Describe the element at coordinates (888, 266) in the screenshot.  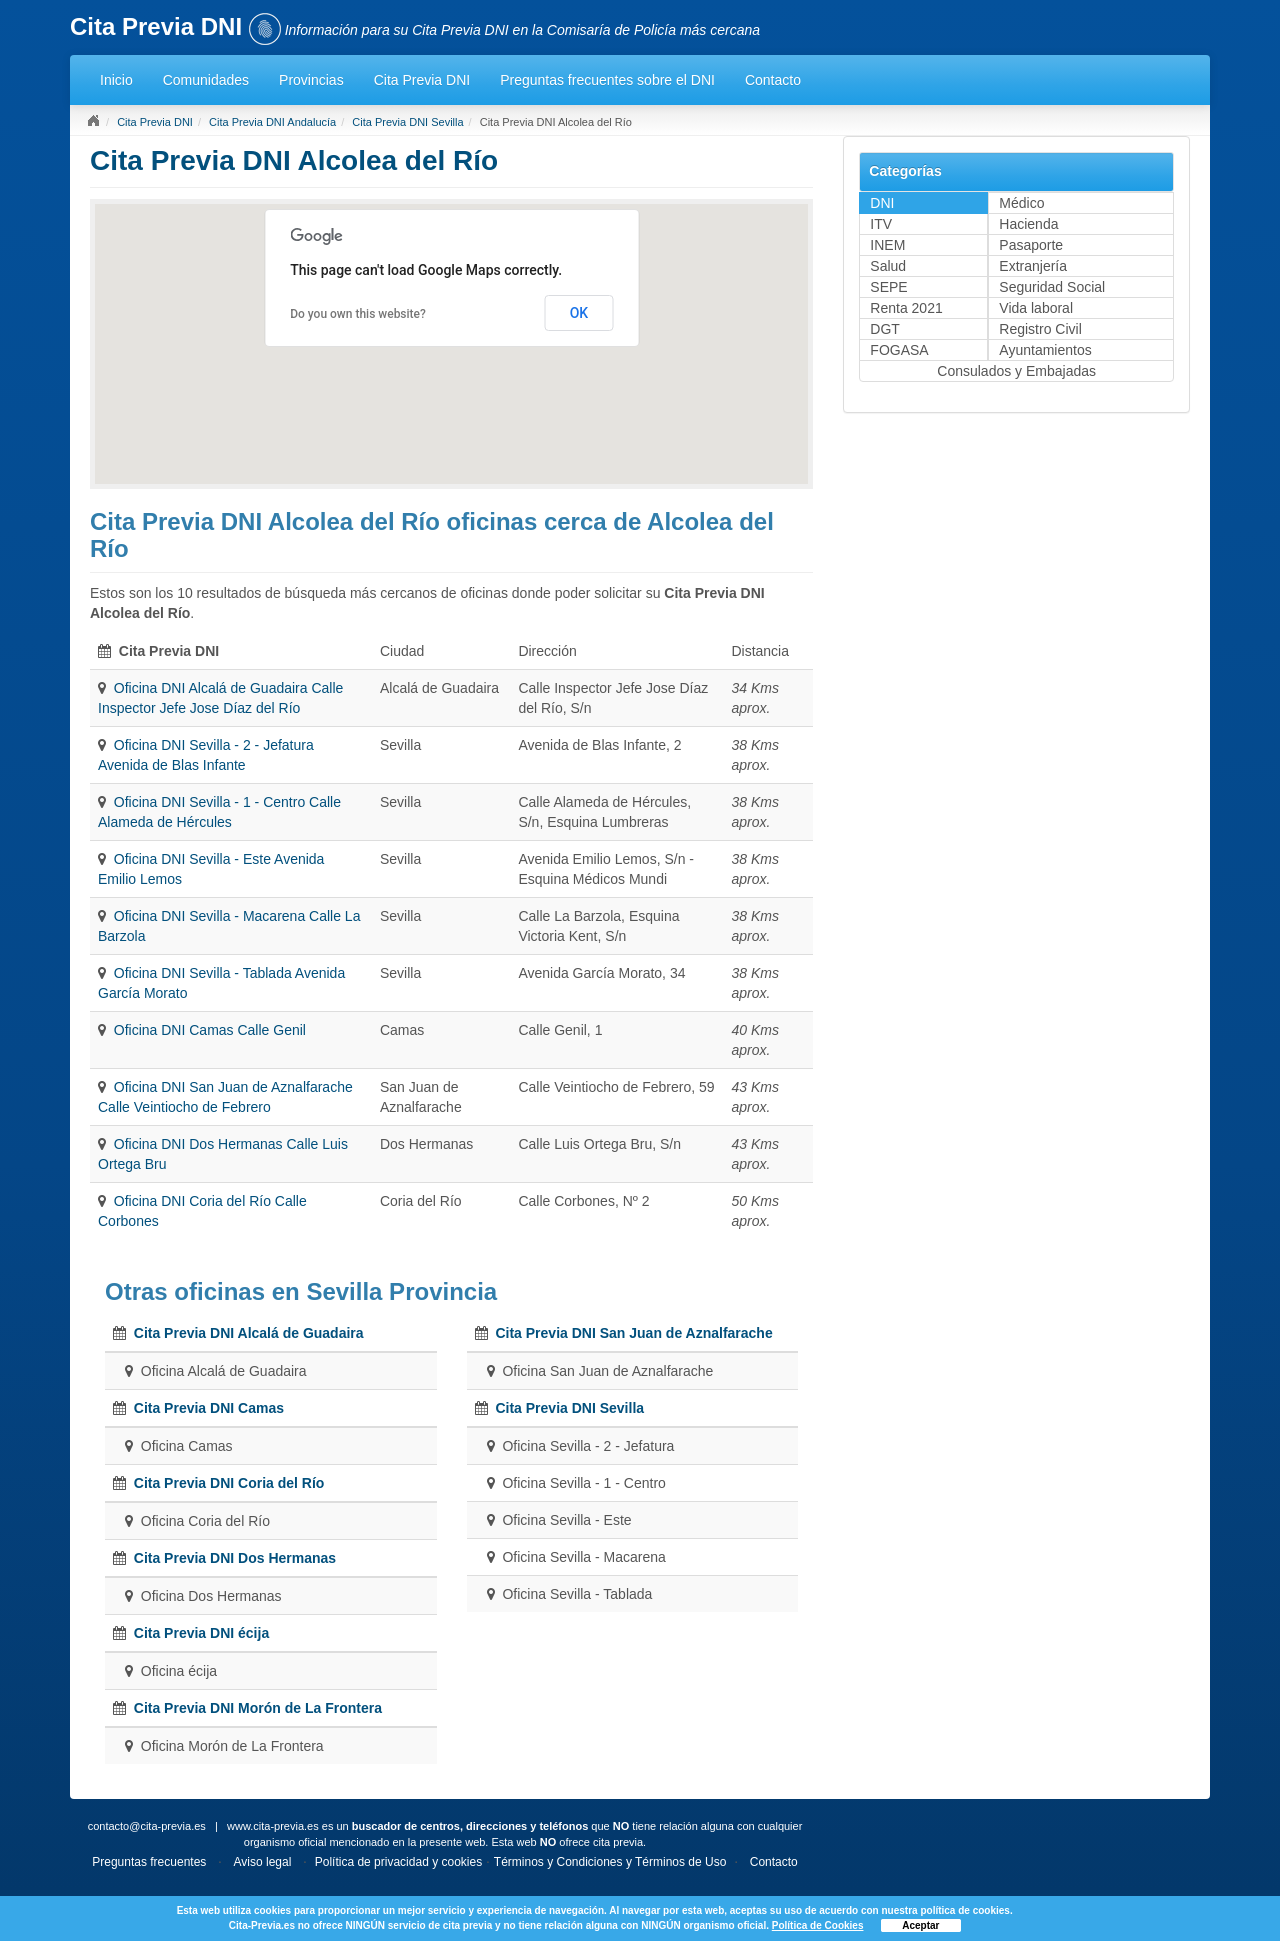
I see `Salud` at that location.